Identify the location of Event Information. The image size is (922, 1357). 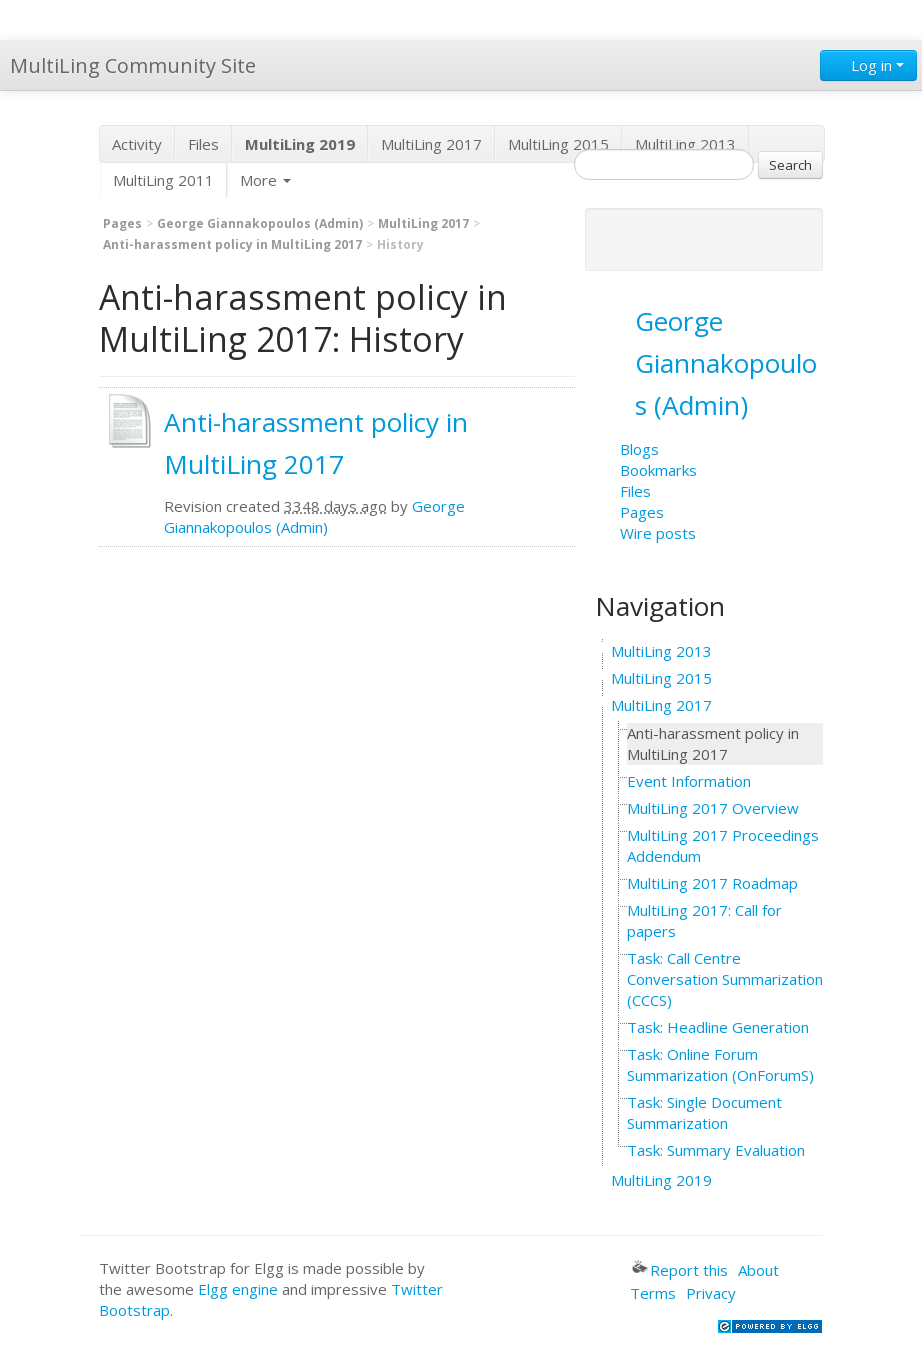
(689, 781).